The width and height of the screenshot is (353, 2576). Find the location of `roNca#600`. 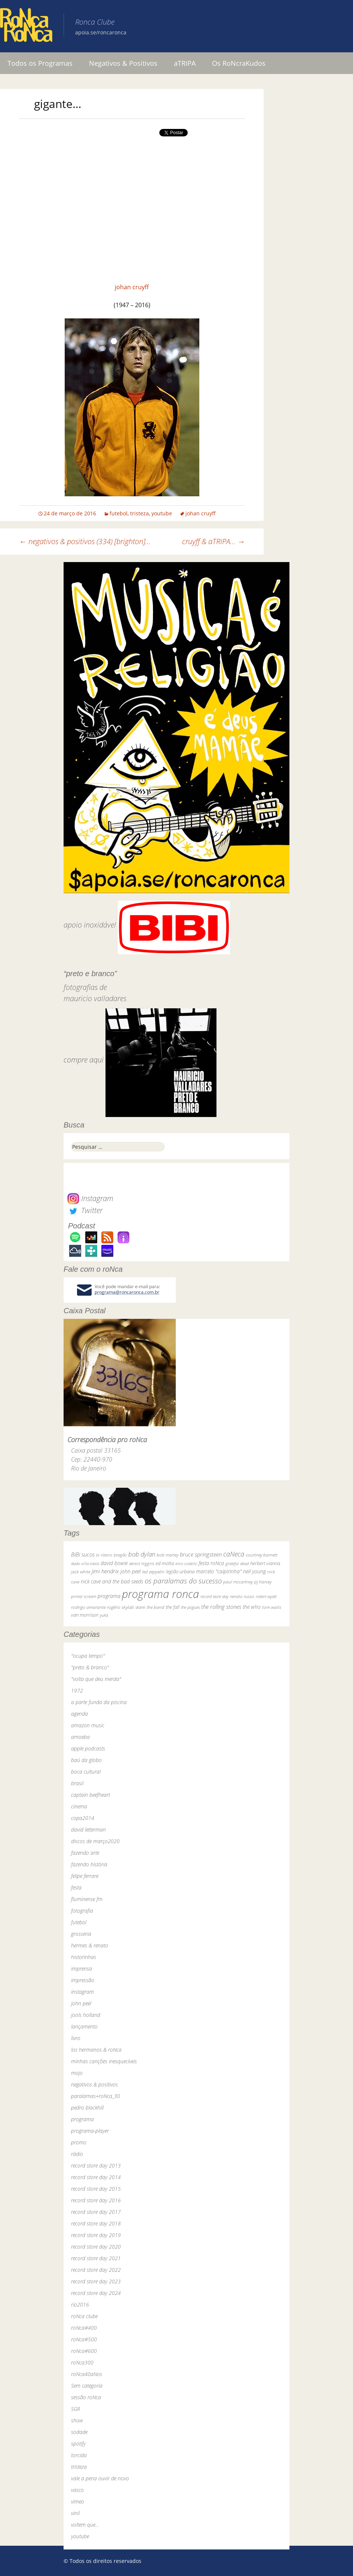

roNca#600 is located at coordinates (84, 2350).